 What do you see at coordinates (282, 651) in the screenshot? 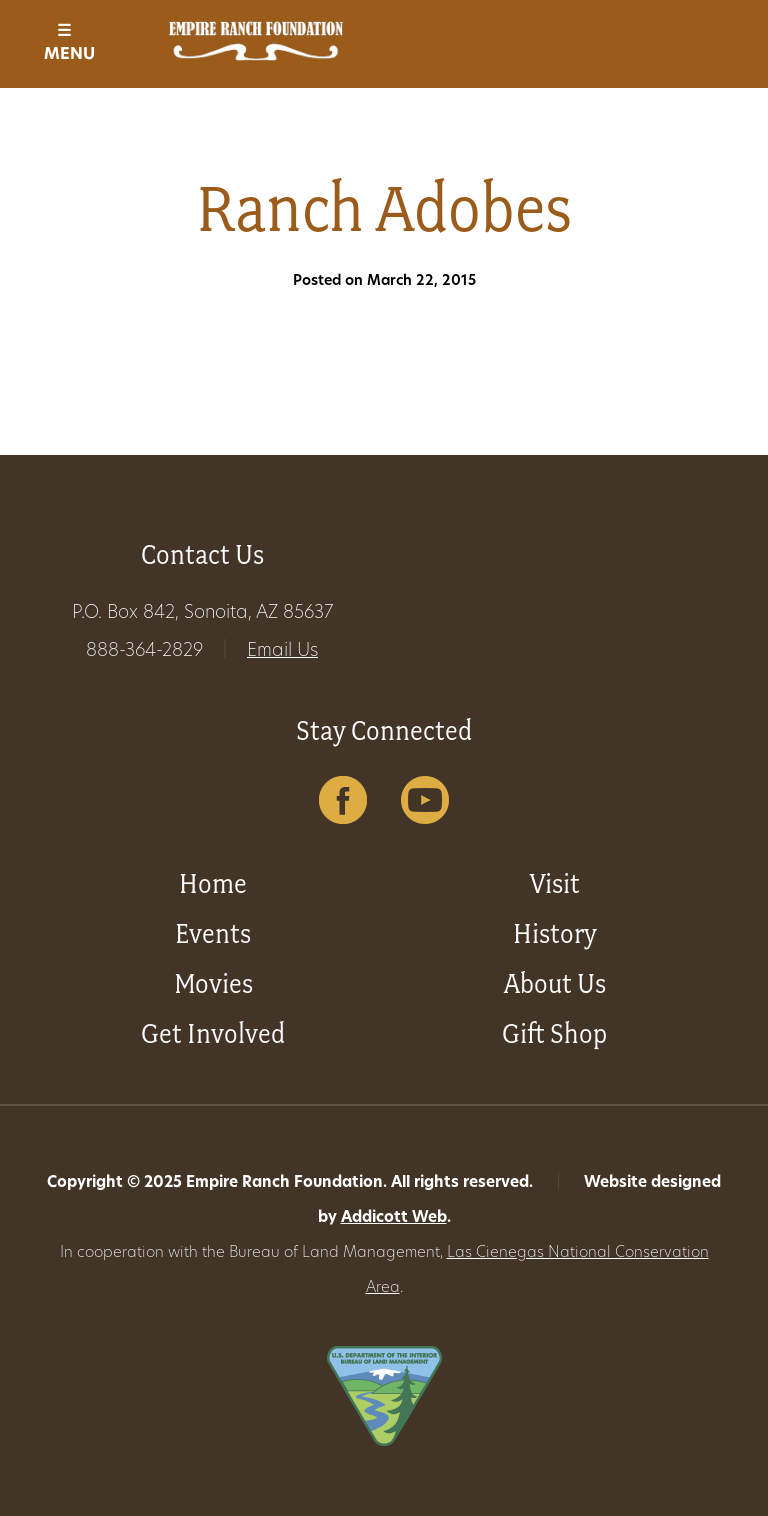
I see `Email Us` at bounding box center [282, 651].